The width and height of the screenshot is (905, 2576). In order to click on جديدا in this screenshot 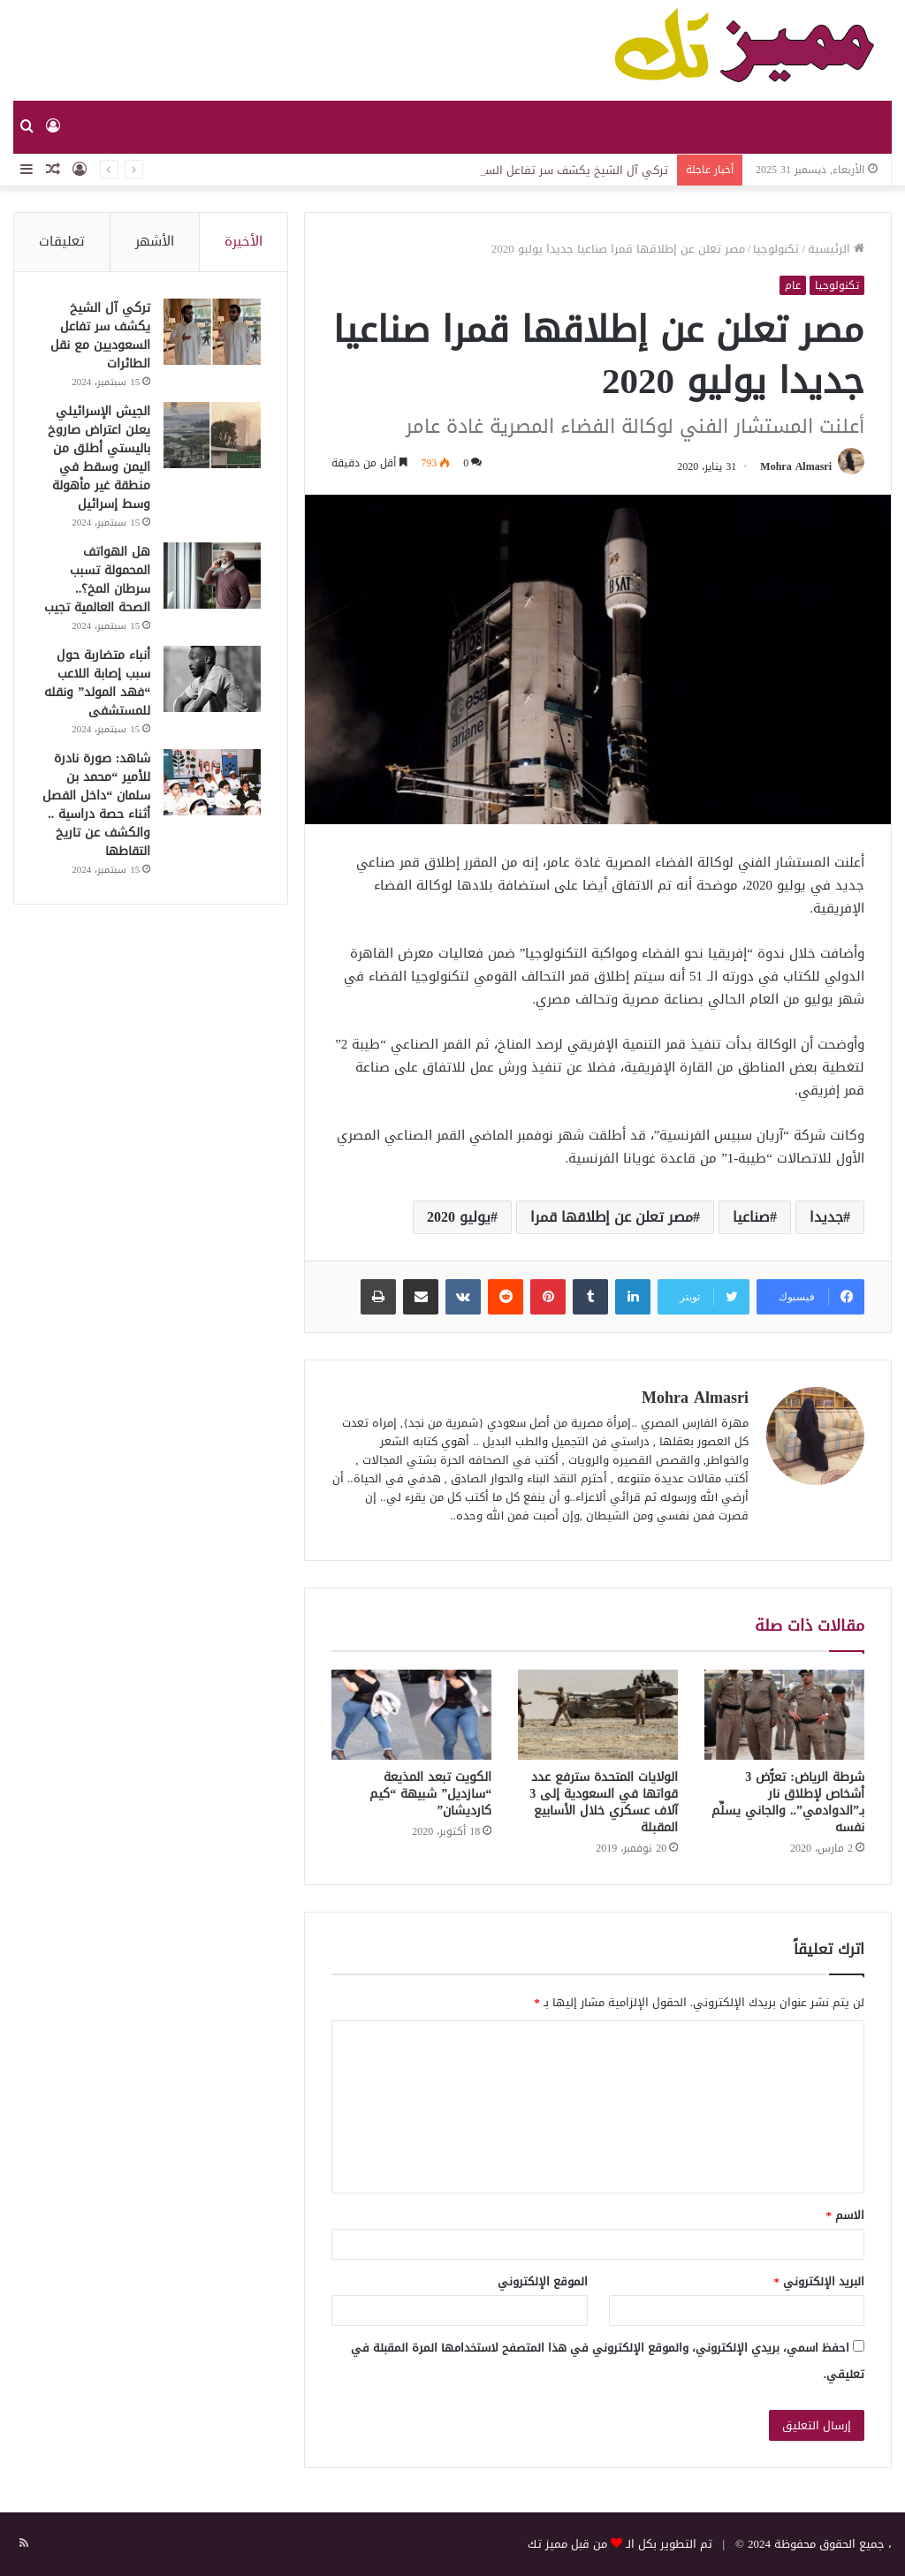, I will do `click(826, 1217)`.